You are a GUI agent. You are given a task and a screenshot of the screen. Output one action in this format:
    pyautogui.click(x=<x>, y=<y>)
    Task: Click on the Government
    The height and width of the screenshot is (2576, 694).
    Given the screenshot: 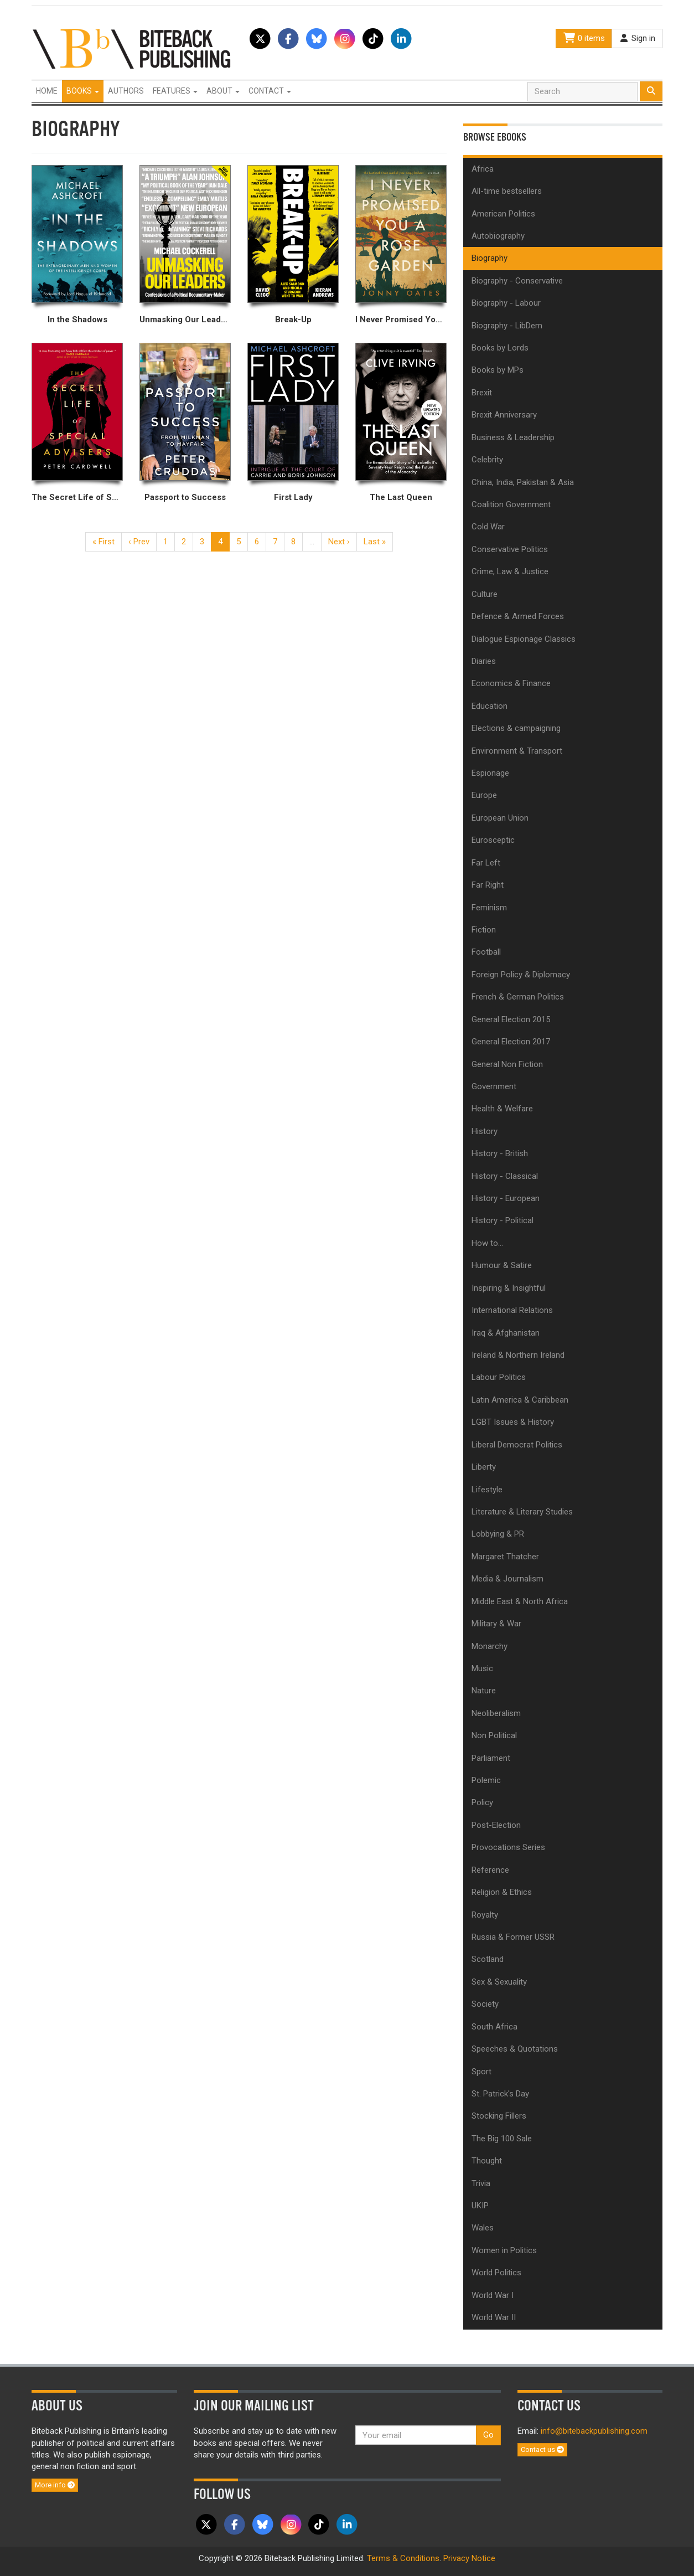 What is the action you would take?
    pyautogui.click(x=494, y=1086)
    